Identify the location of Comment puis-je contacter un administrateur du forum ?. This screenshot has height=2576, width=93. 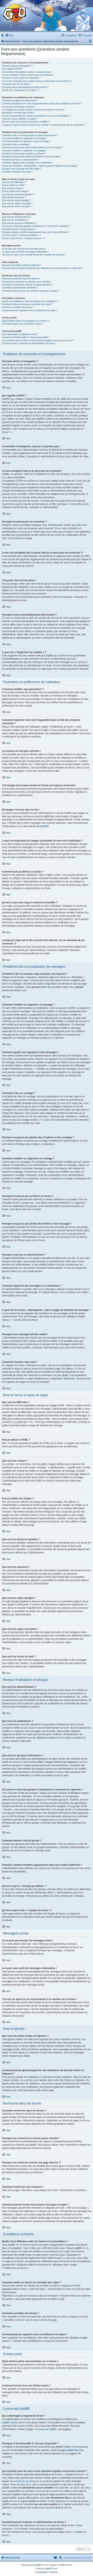
(29, 343).